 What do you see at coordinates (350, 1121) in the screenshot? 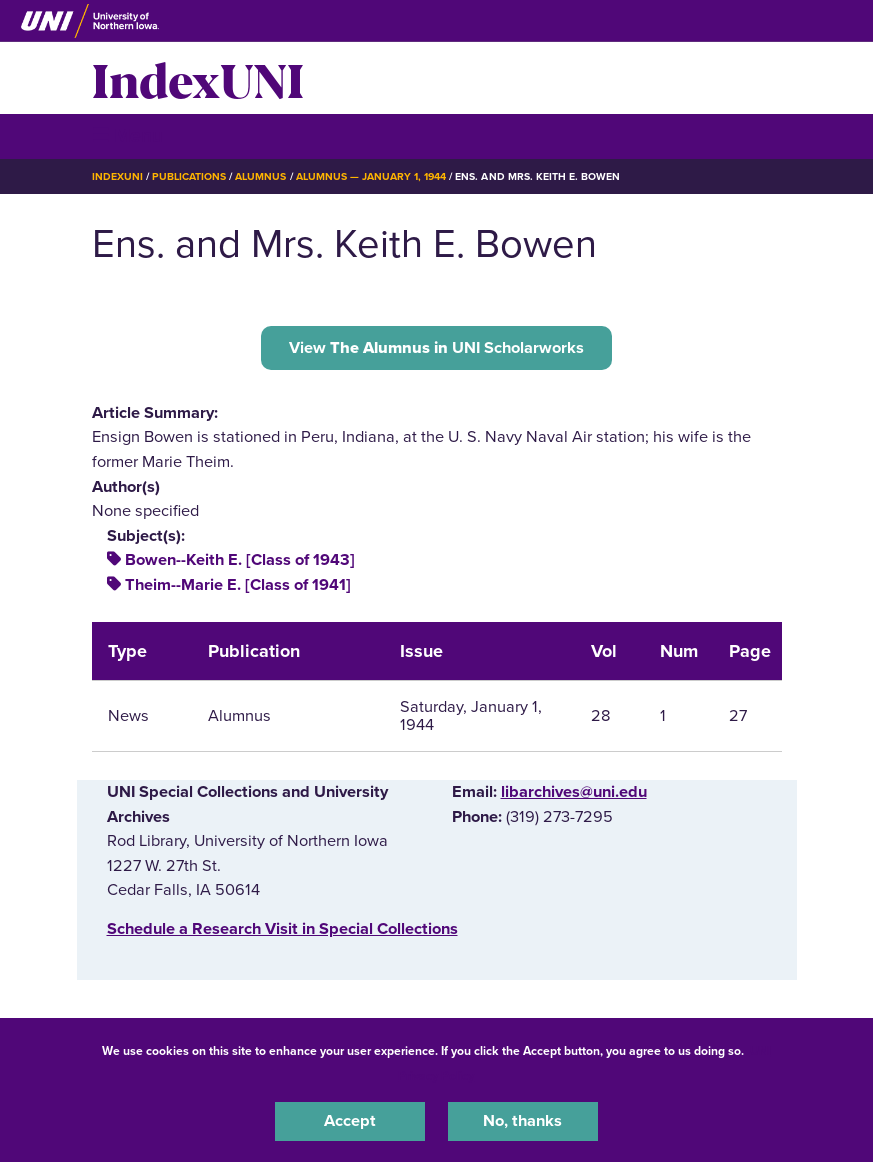
I see `Accept` at bounding box center [350, 1121].